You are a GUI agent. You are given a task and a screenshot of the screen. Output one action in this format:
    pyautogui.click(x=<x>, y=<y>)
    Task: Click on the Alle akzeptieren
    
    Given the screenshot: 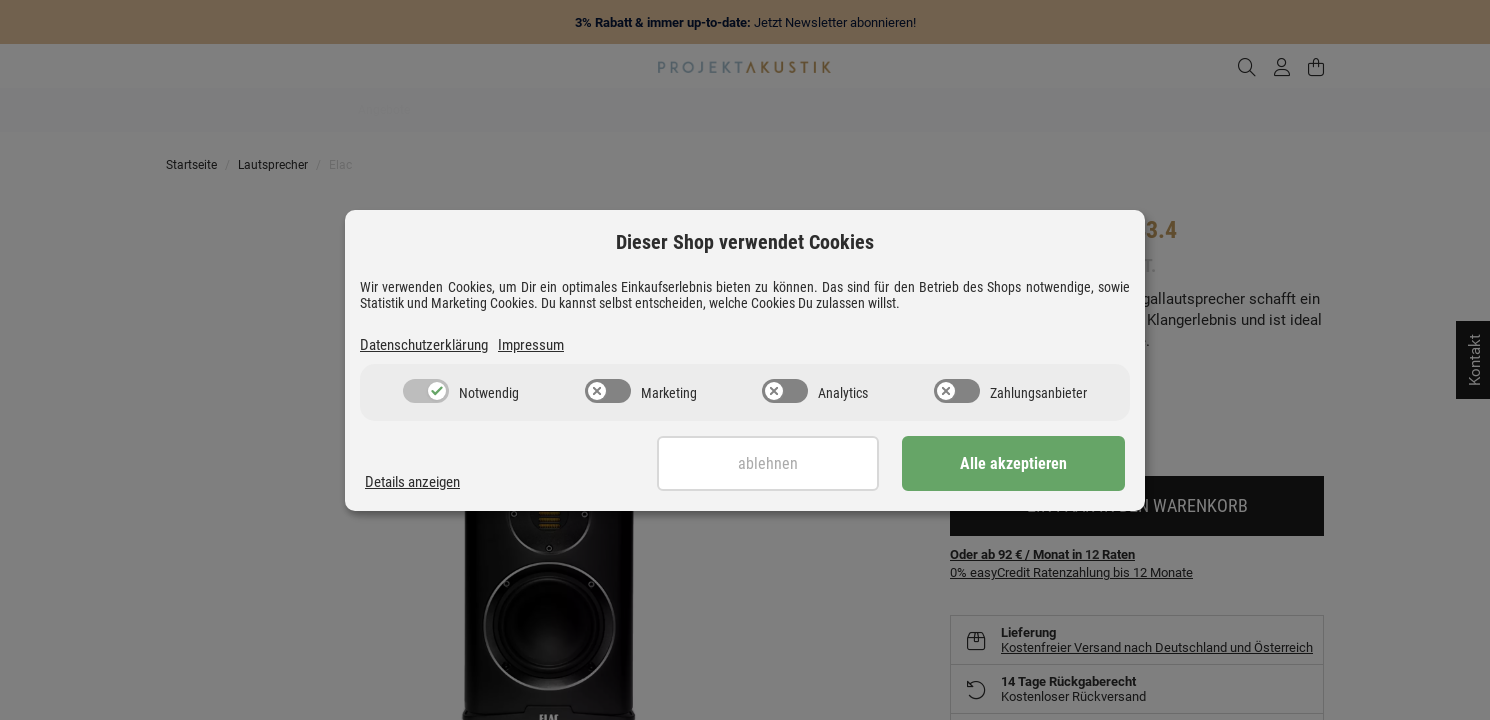 What is the action you would take?
    pyautogui.click(x=1025, y=463)
    